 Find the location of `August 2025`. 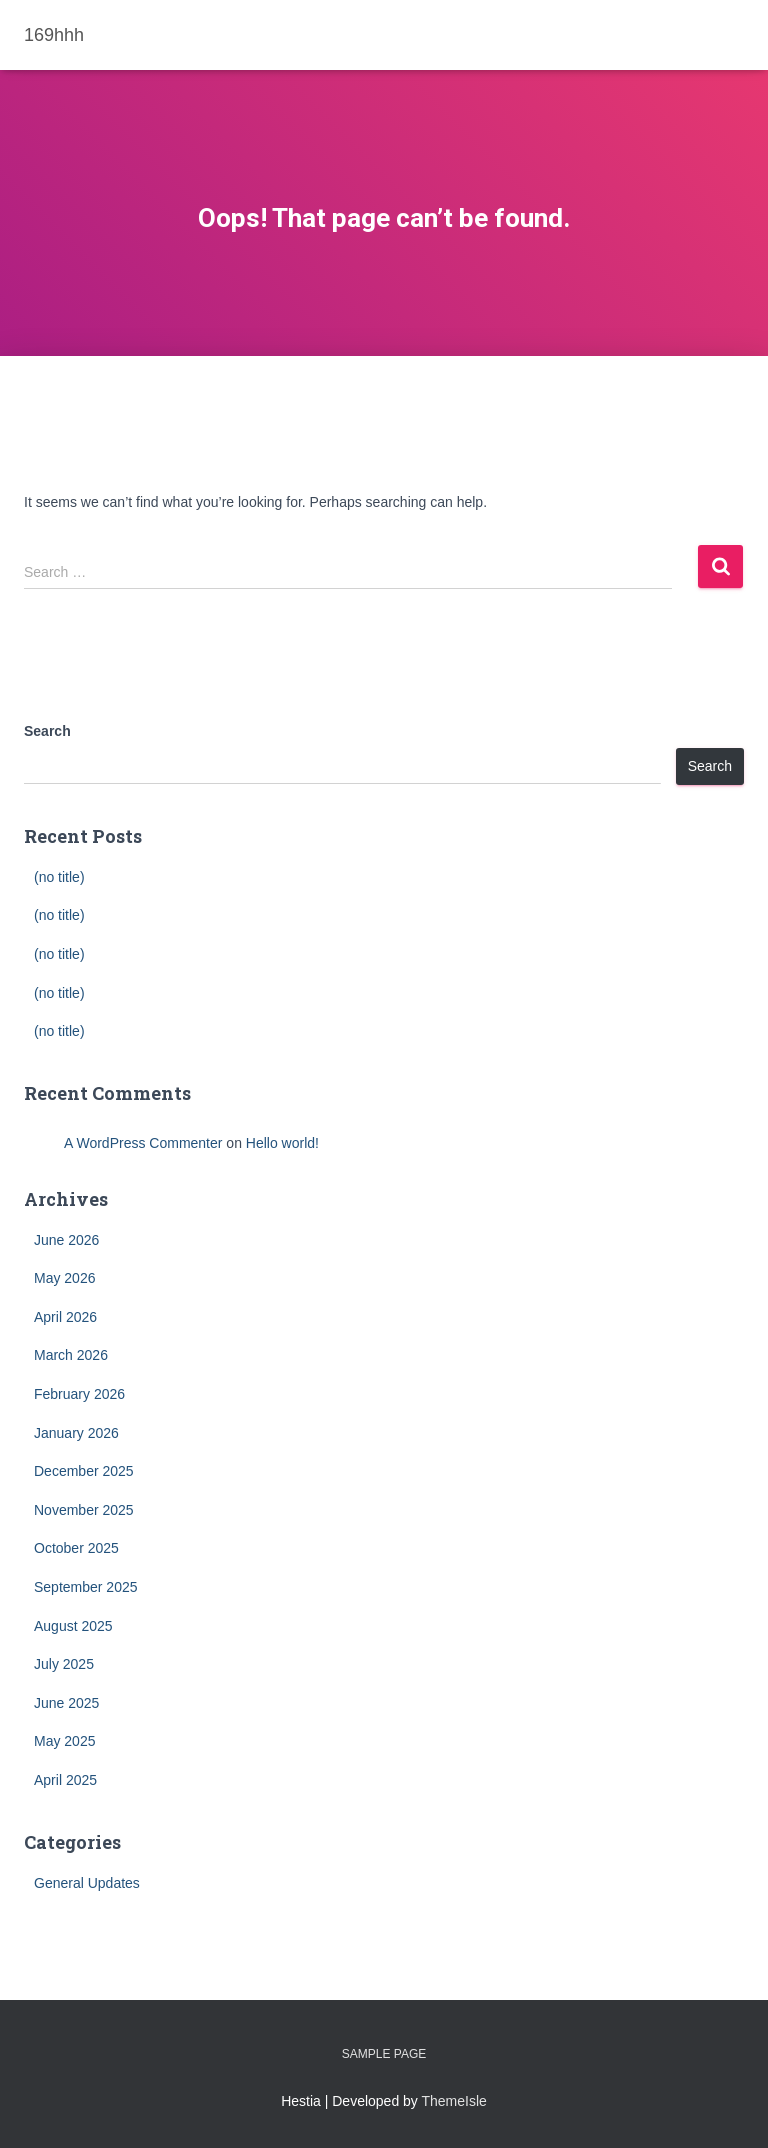

August 2025 is located at coordinates (73, 1626).